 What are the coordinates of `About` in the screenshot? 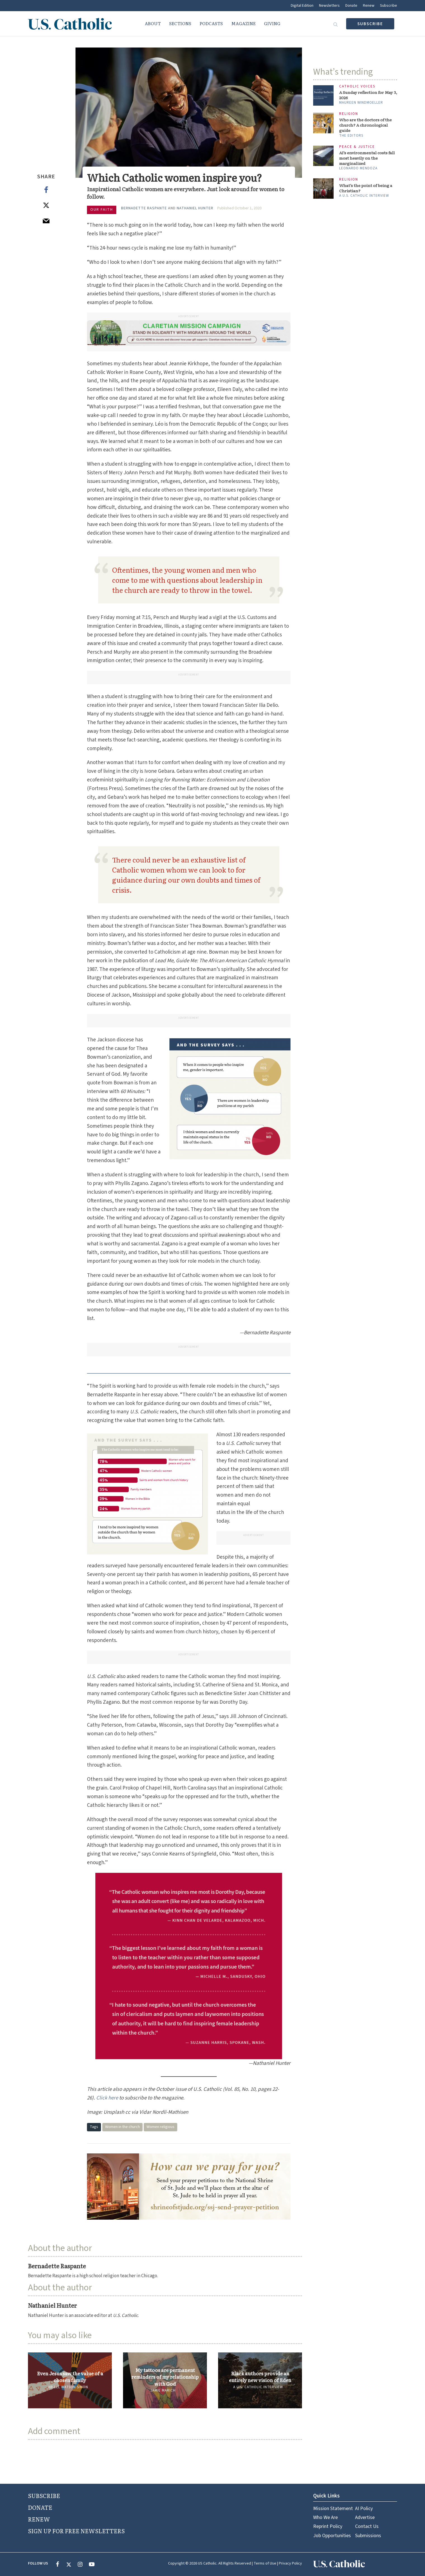 It's located at (153, 23).